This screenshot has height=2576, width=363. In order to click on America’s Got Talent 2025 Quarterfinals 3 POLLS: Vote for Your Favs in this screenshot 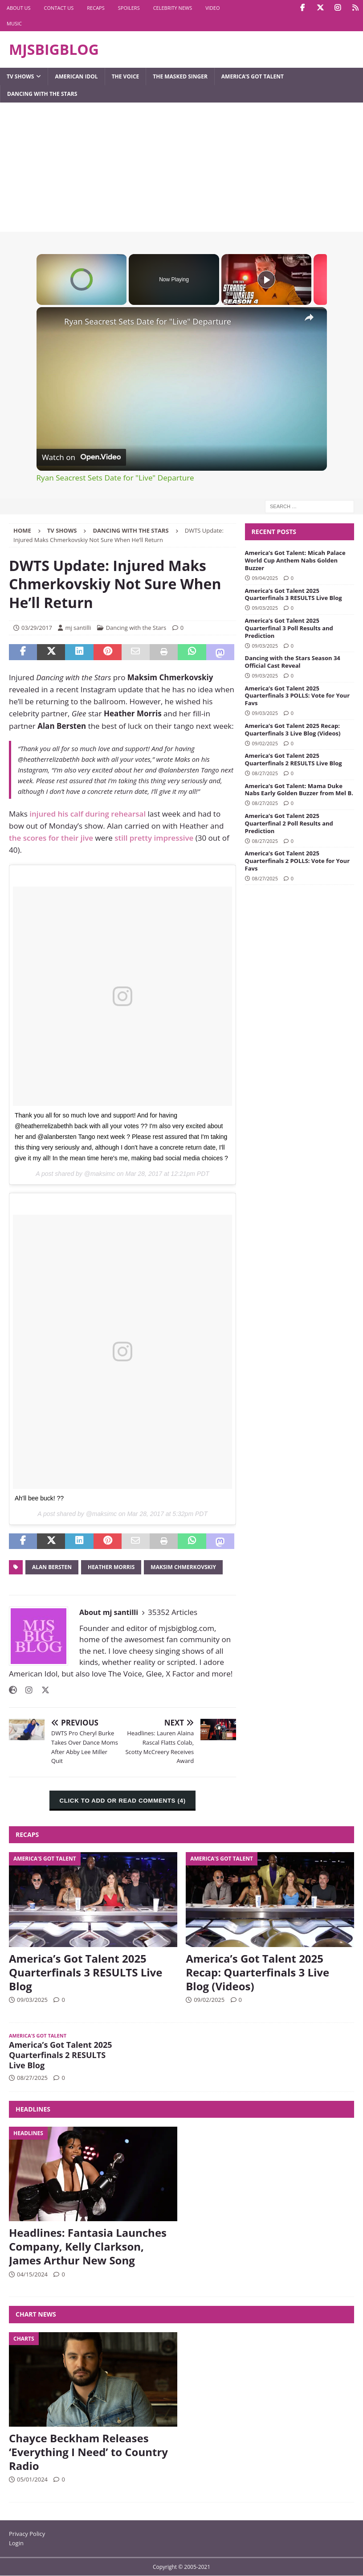, I will do `click(297, 695)`.